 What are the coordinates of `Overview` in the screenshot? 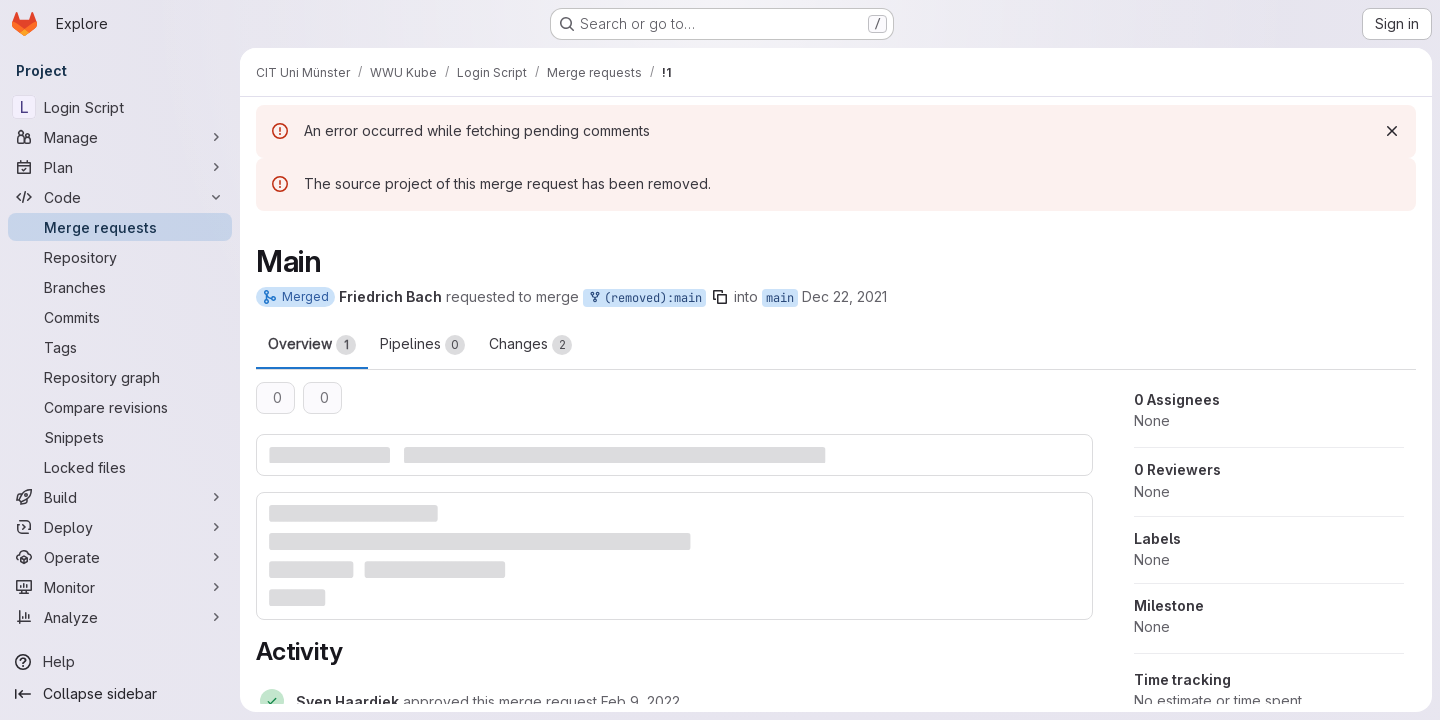 It's located at (312, 345).